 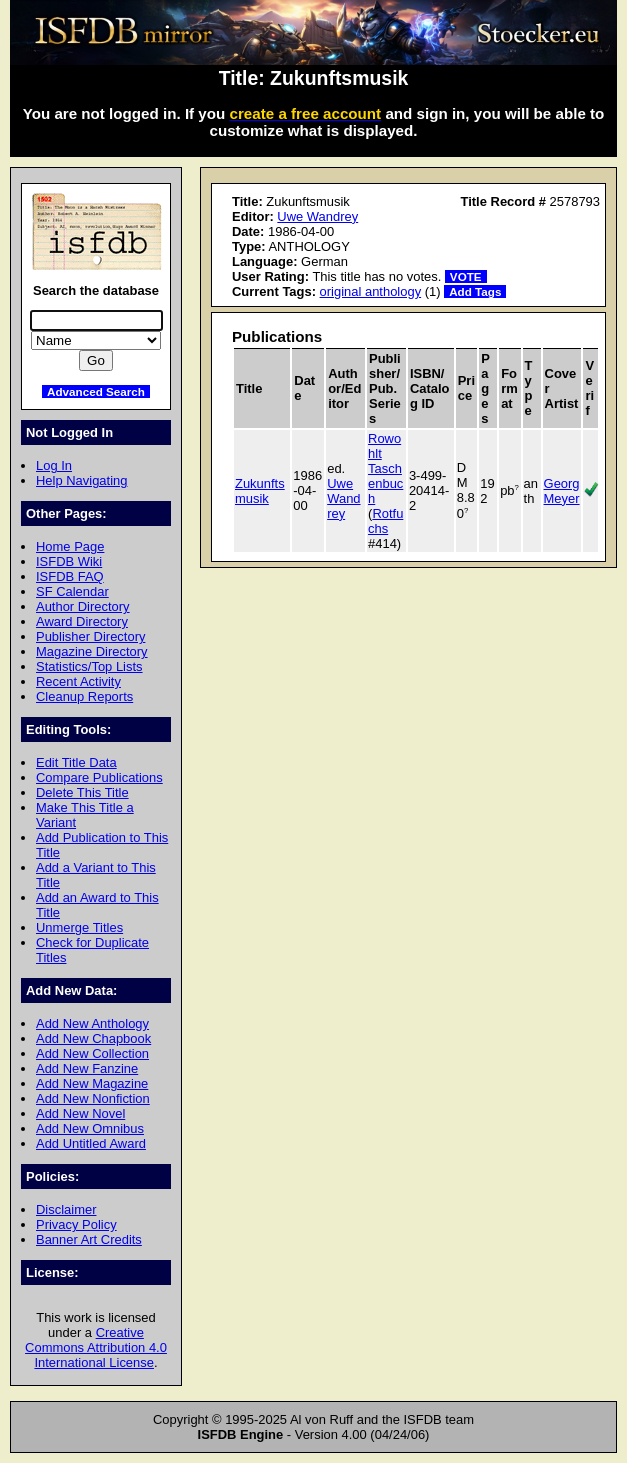 What do you see at coordinates (90, 1128) in the screenshot?
I see `Add New Omnibus` at bounding box center [90, 1128].